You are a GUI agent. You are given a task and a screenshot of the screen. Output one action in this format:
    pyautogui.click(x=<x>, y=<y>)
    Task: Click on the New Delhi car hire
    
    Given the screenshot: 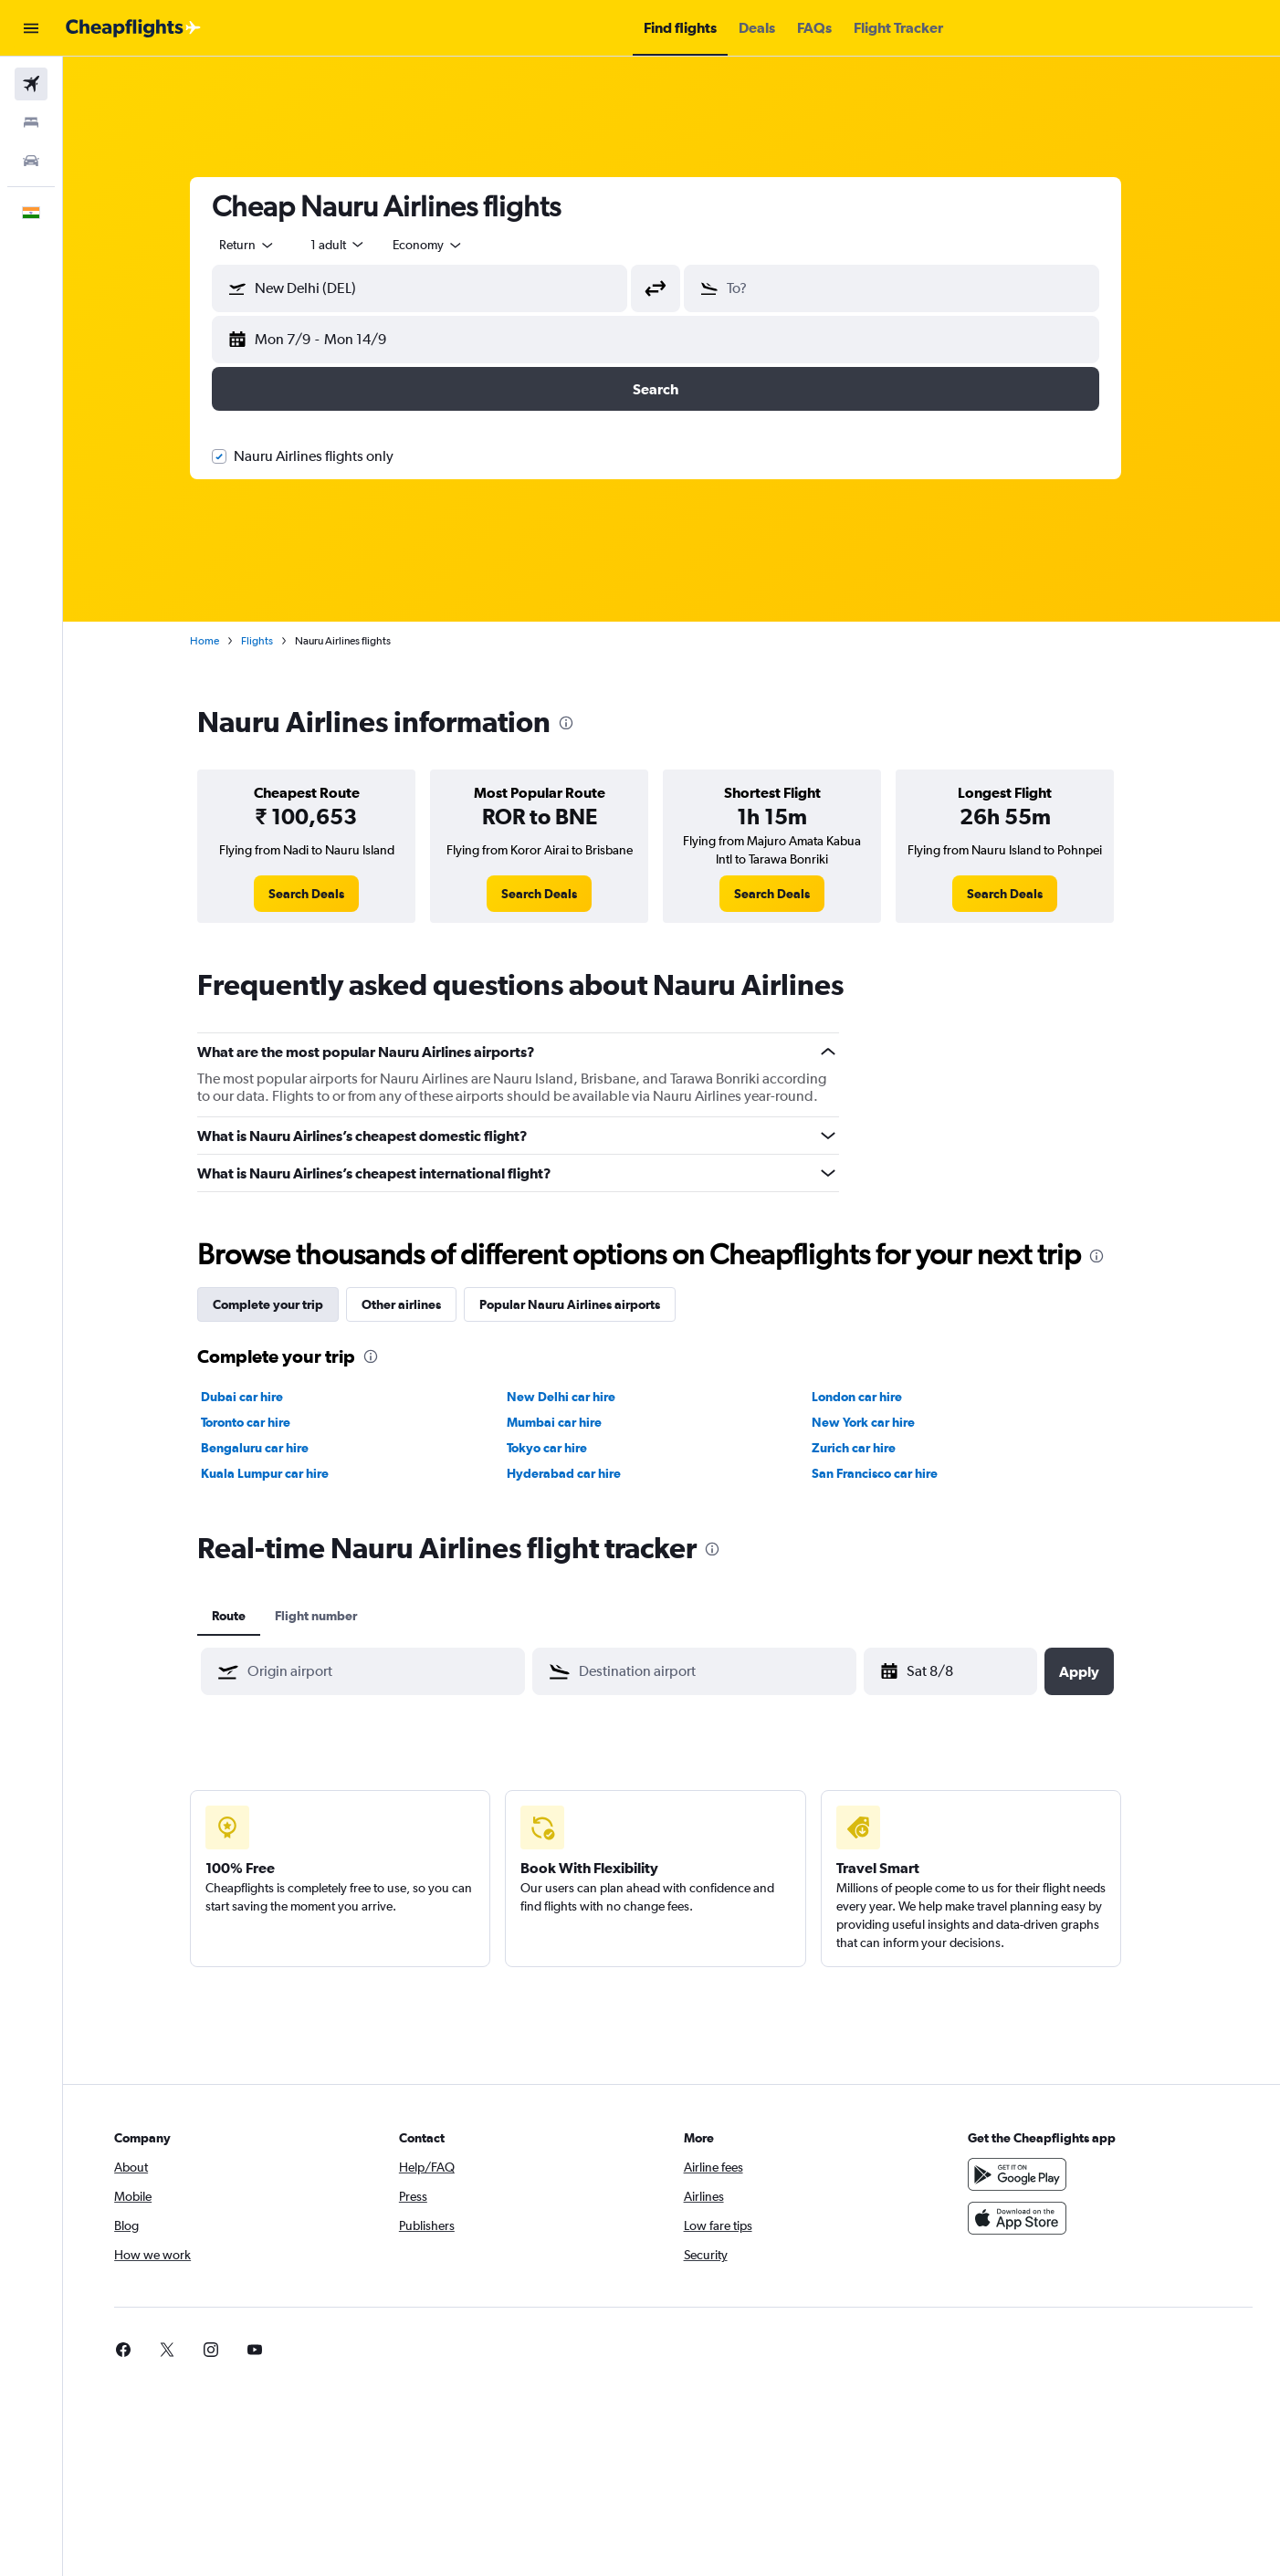 What is the action you would take?
    pyautogui.click(x=576, y=1396)
    